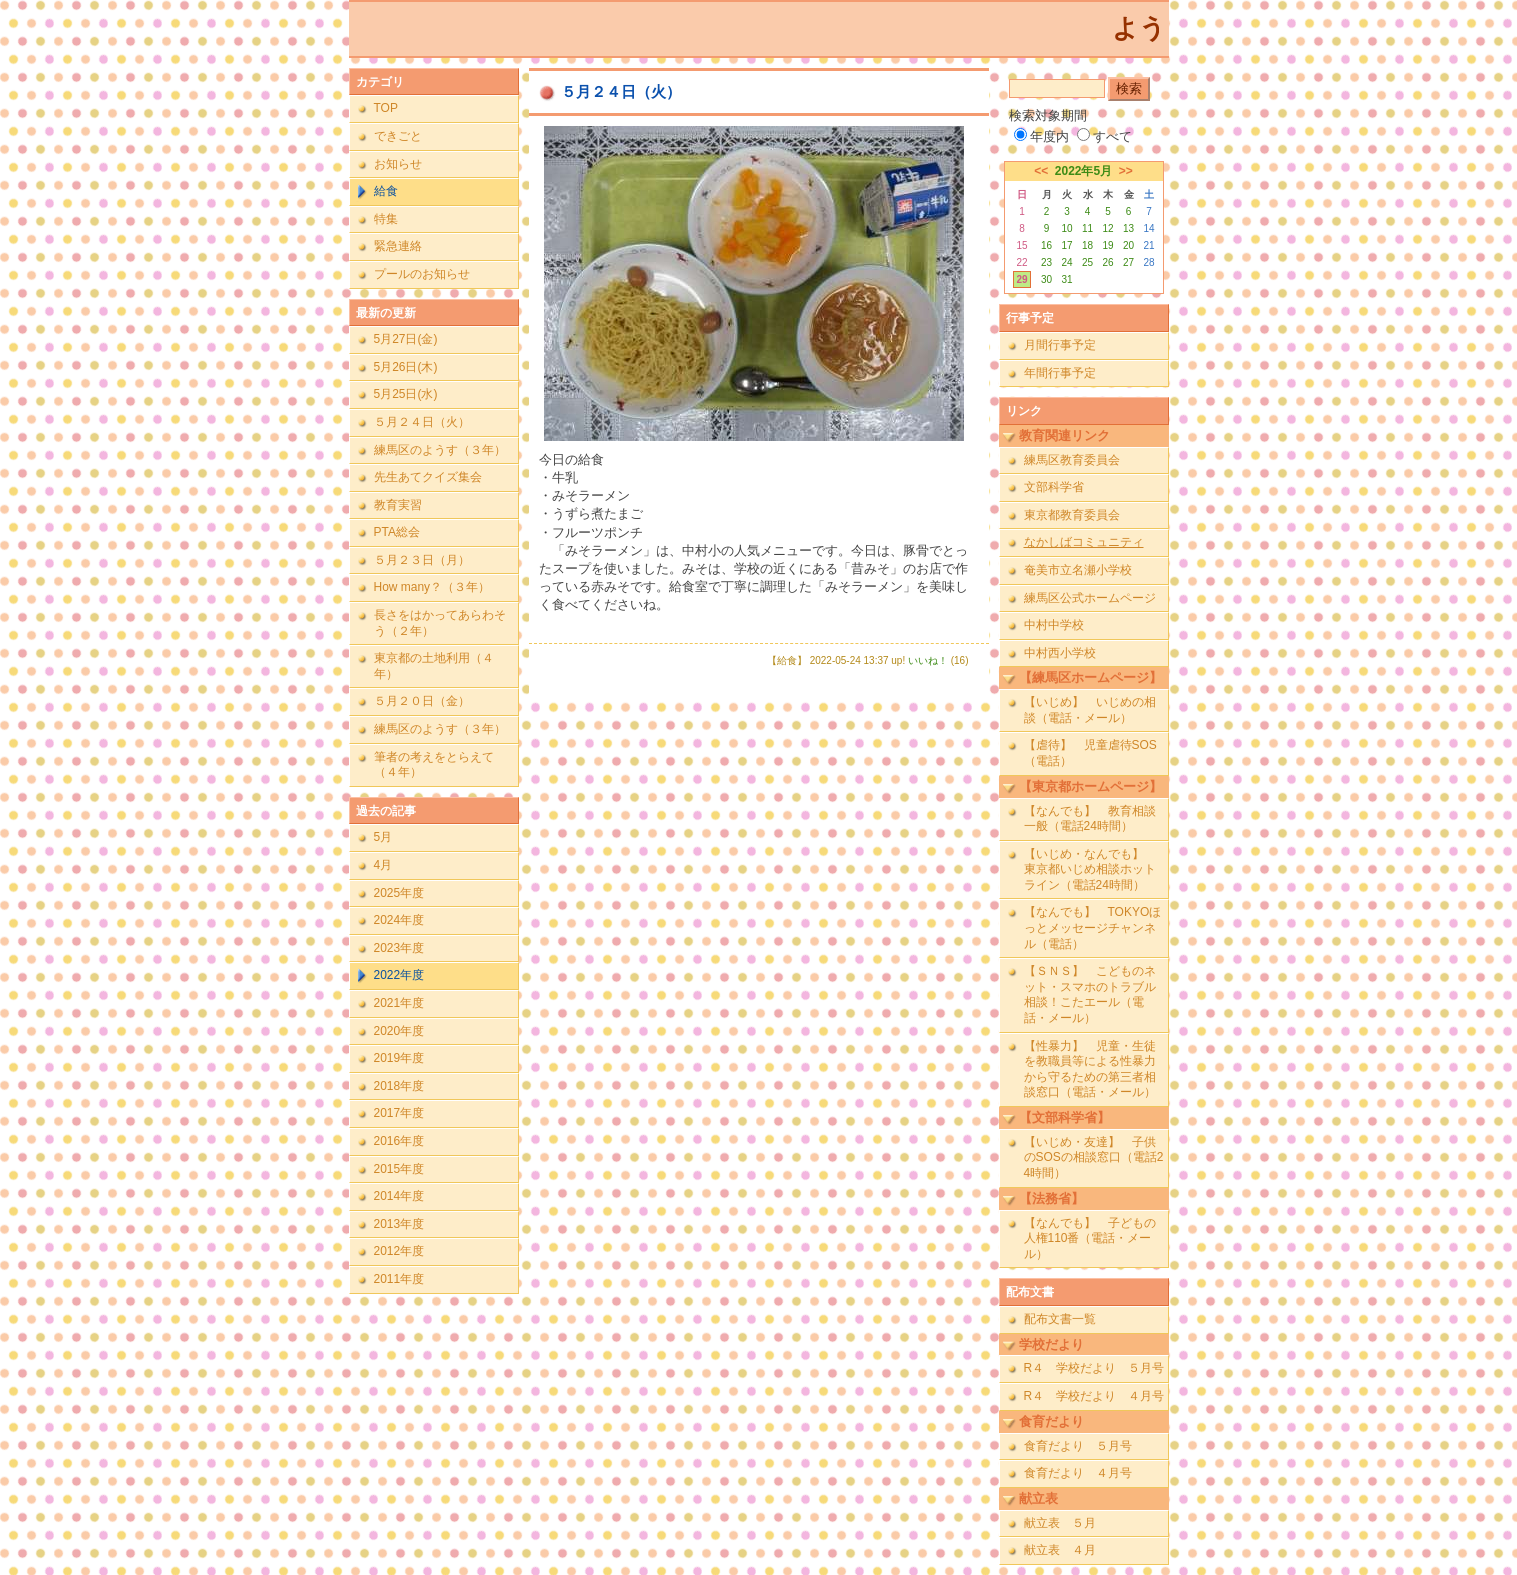  I want to click on 18, so click(1087, 245).